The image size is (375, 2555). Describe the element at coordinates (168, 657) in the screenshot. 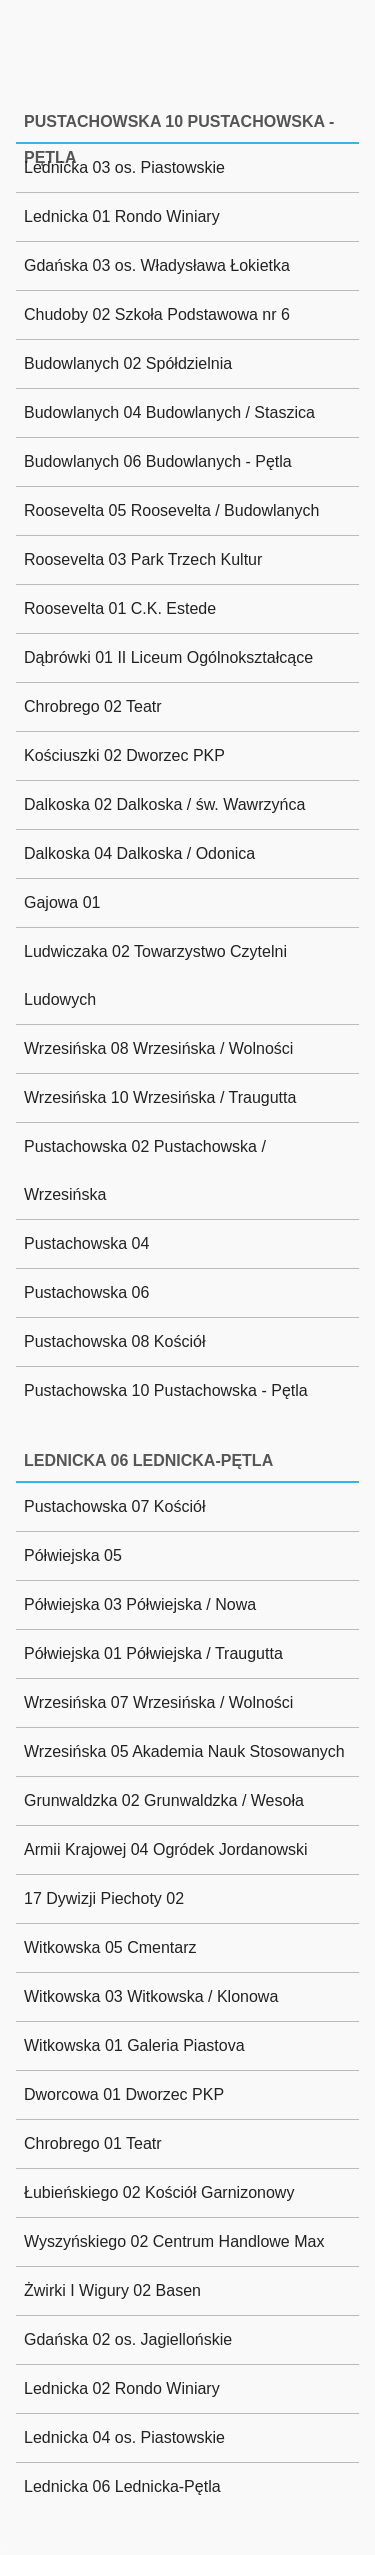

I see `Dąbrówki 01 II Liceum Ogólnokształcące` at that location.